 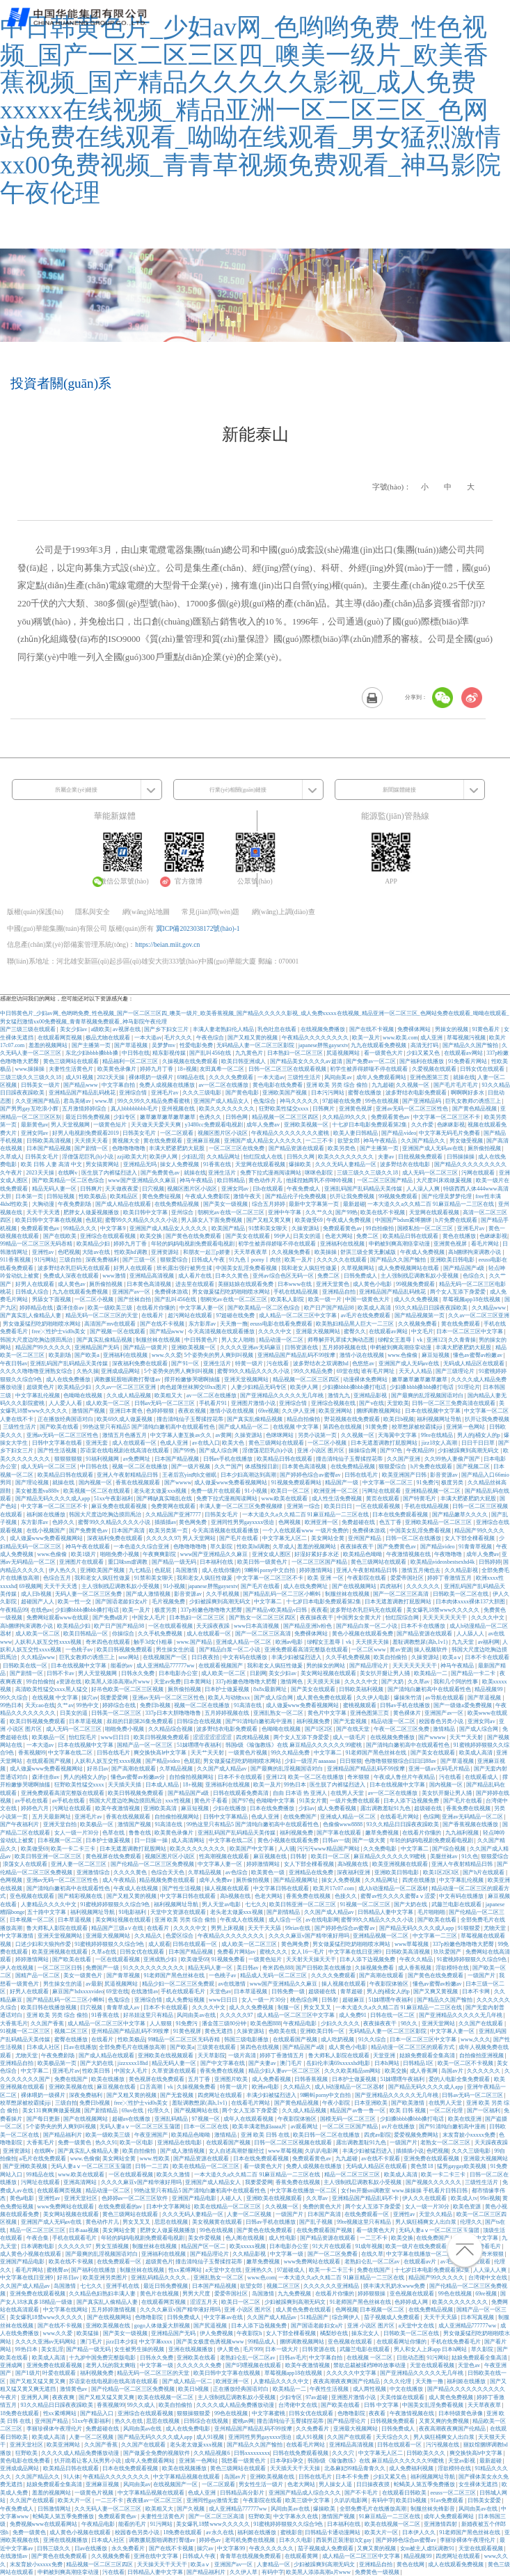 What do you see at coordinates (452, 1657) in the screenshot?
I see `欧美aⅴ` at bounding box center [452, 1657].